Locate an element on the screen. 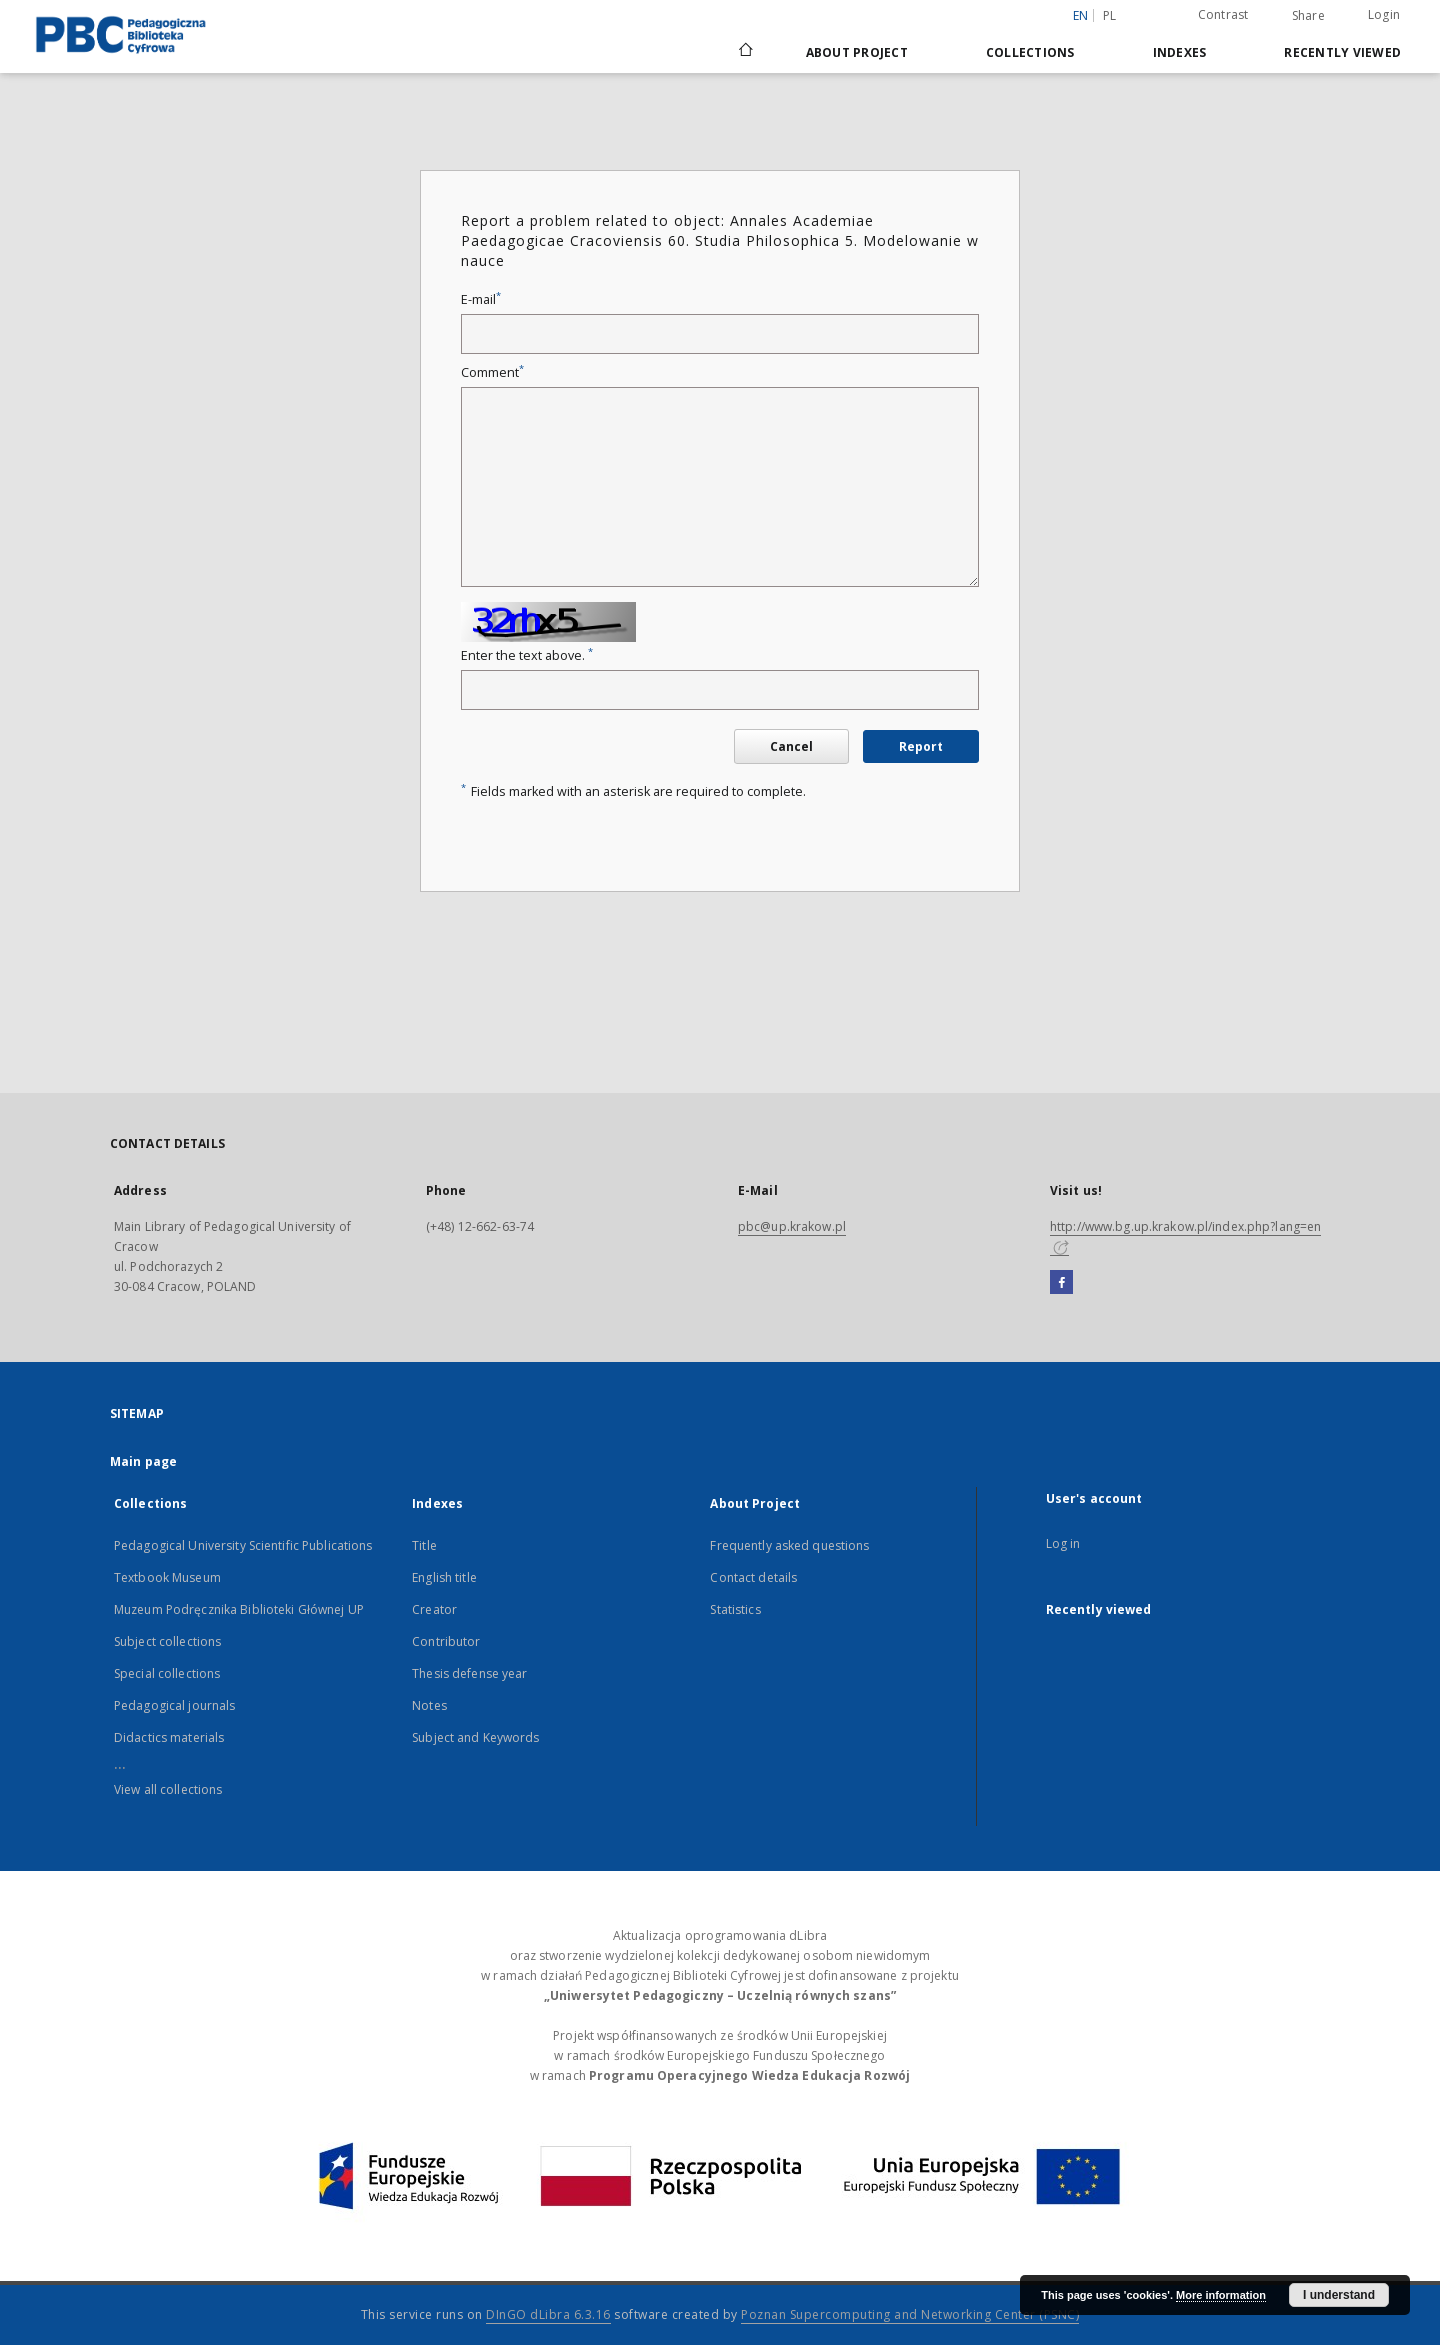  Title is located at coordinates (424, 1545).